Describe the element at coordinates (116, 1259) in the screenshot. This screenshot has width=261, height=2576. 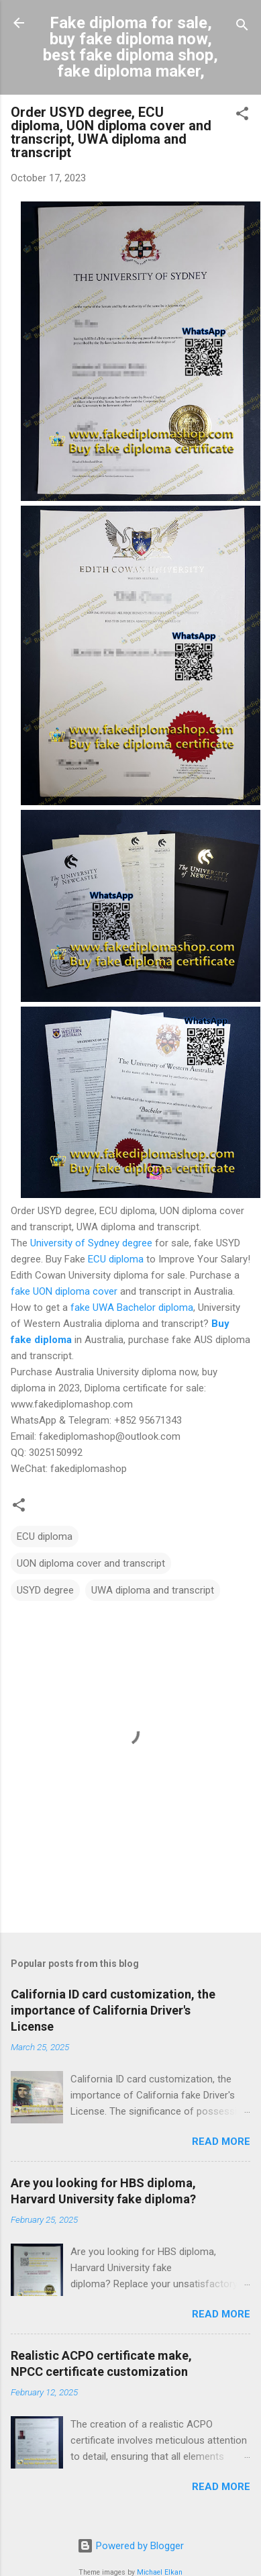
I see `ECU diploma` at that location.